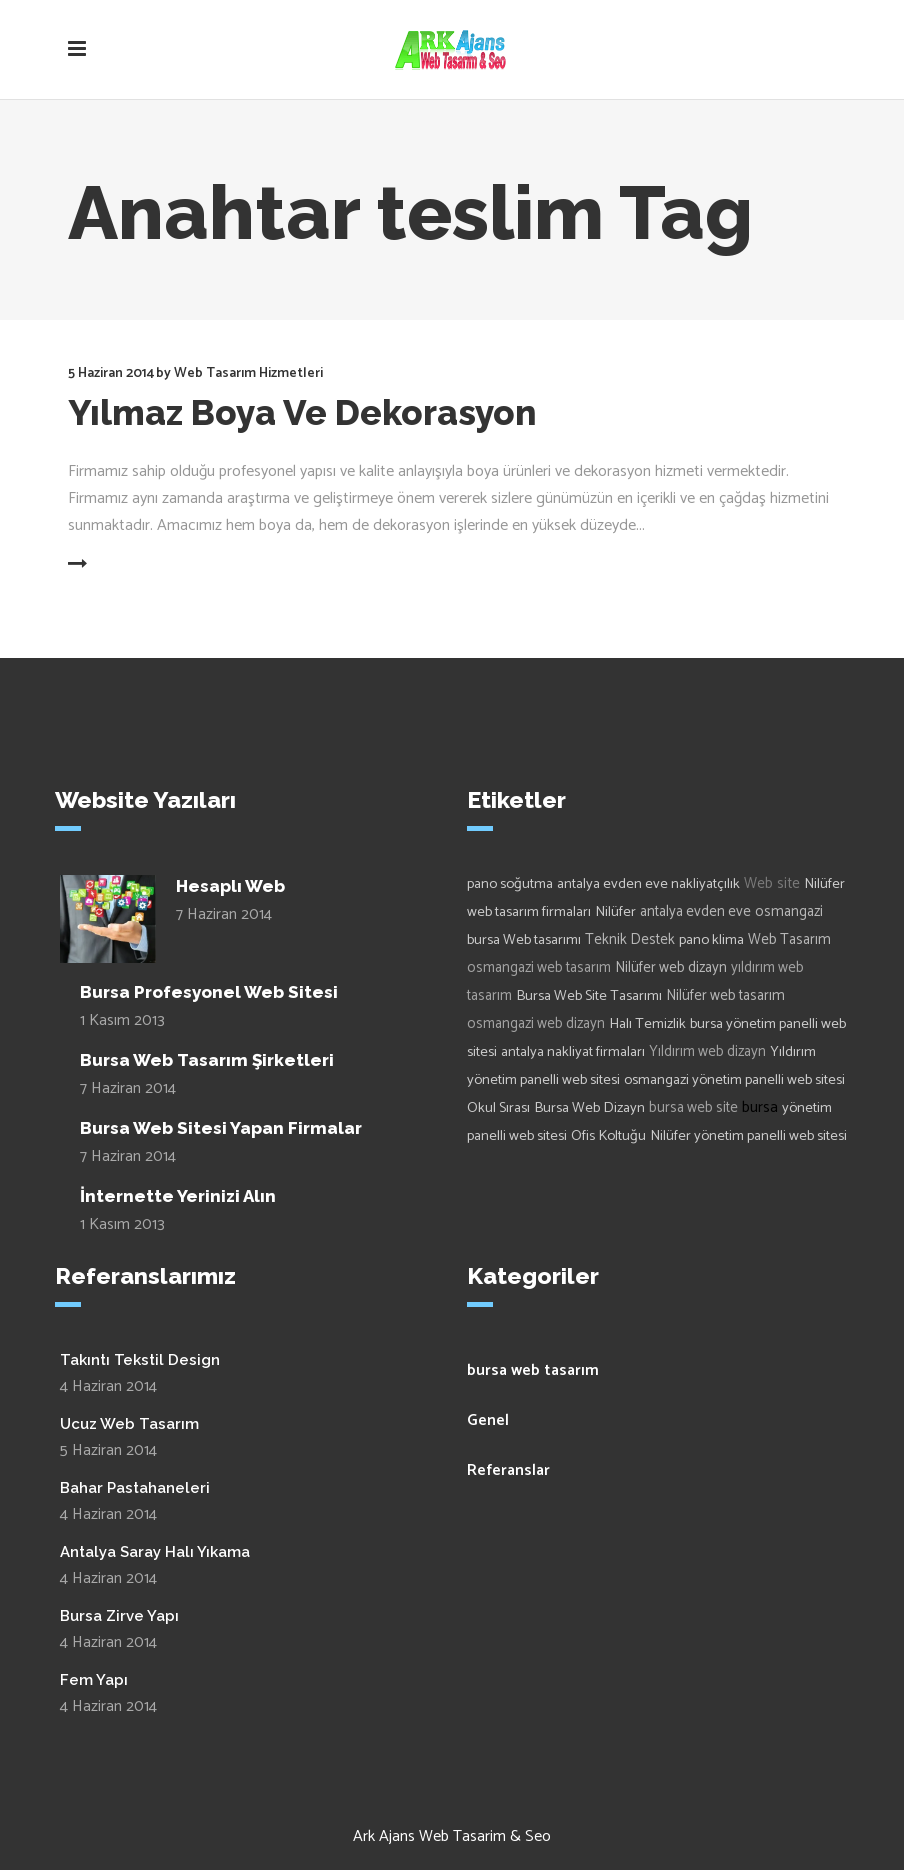  Describe the element at coordinates (129, 1424) in the screenshot. I see `Ucuz Web Tasarım` at that location.